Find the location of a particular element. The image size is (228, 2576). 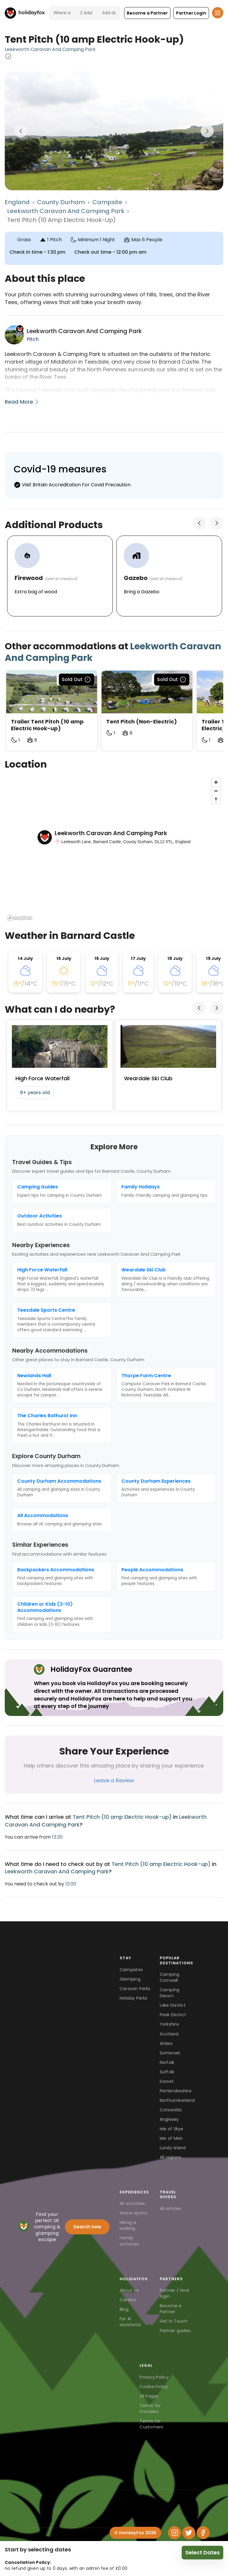

Search now is located at coordinates (87, 2227).